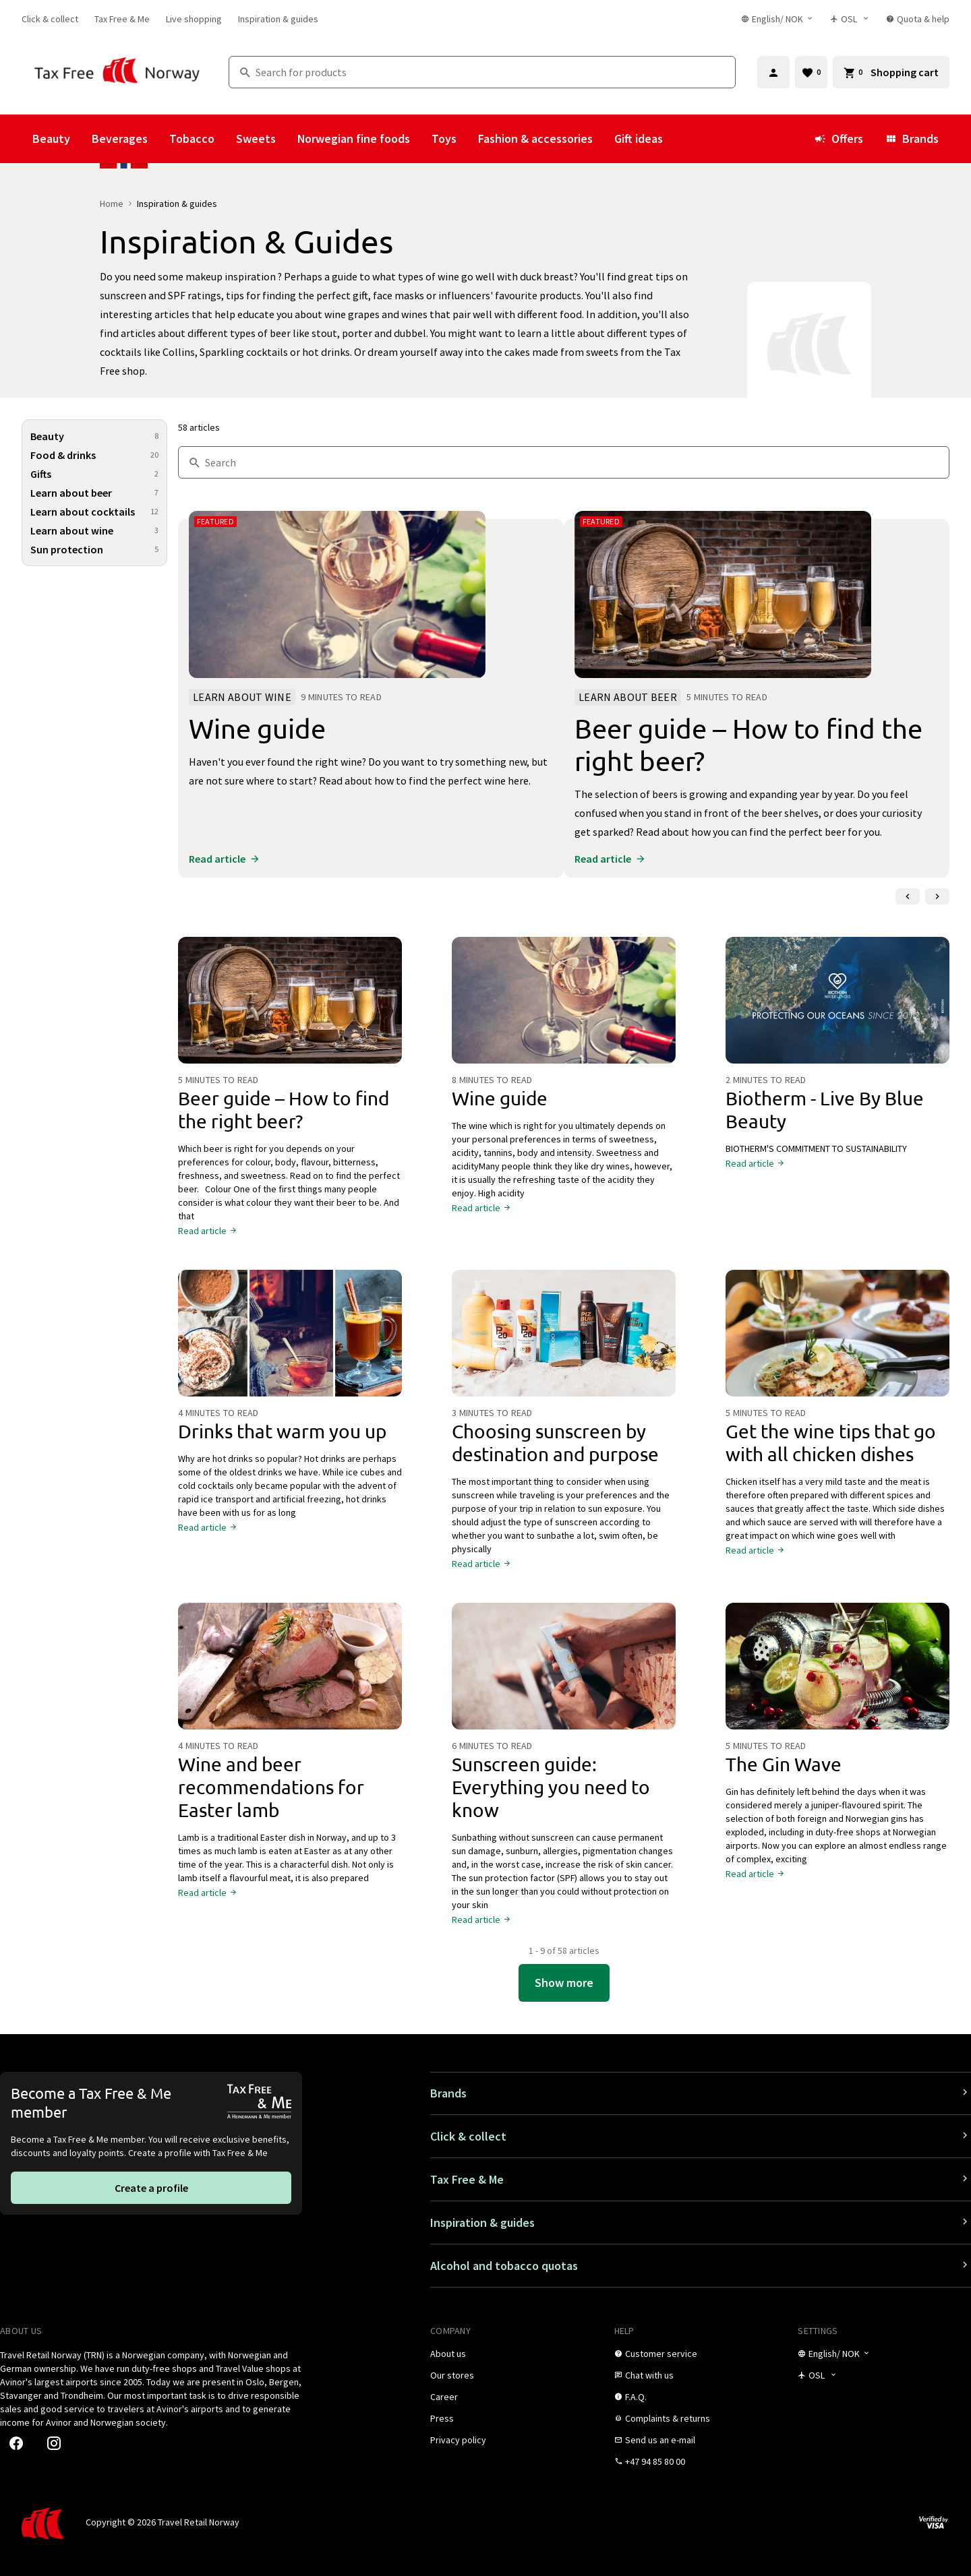 This screenshot has width=971, height=2576. Describe the element at coordinates (191, 138) in the screenshot. I see `Tobacco` at that location.